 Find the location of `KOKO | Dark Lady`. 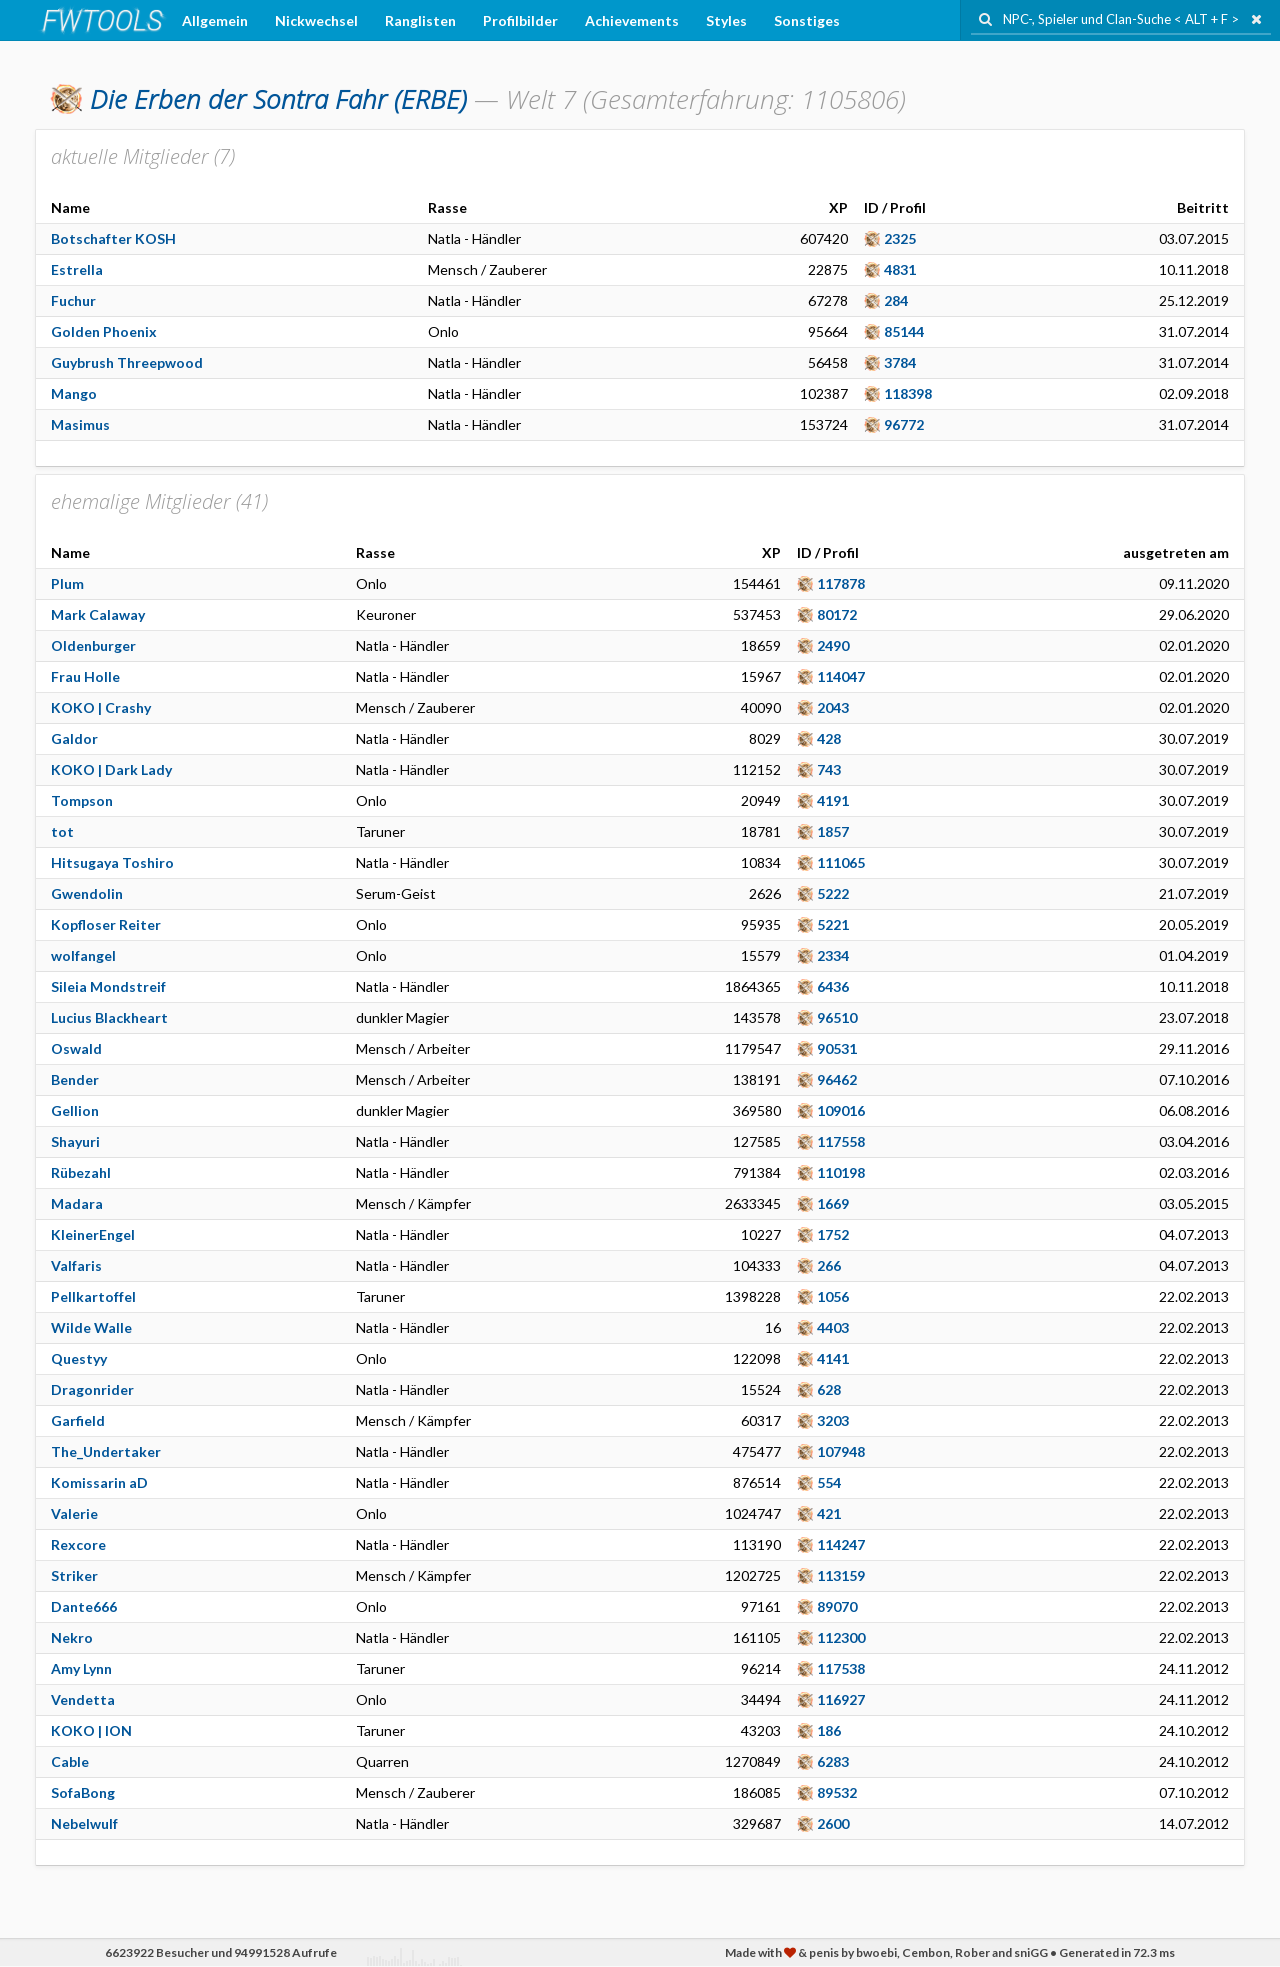

KOKO | Dark Lady is located at coordinates (111, 769).